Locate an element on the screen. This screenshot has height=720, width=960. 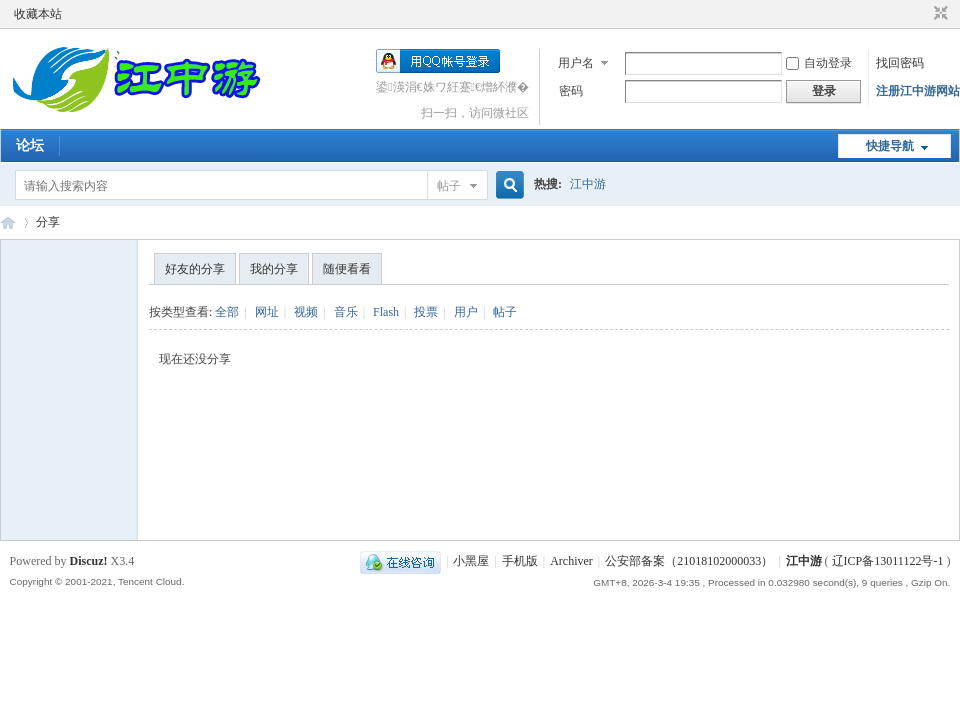
分享 is located at coordinates (48, 222).